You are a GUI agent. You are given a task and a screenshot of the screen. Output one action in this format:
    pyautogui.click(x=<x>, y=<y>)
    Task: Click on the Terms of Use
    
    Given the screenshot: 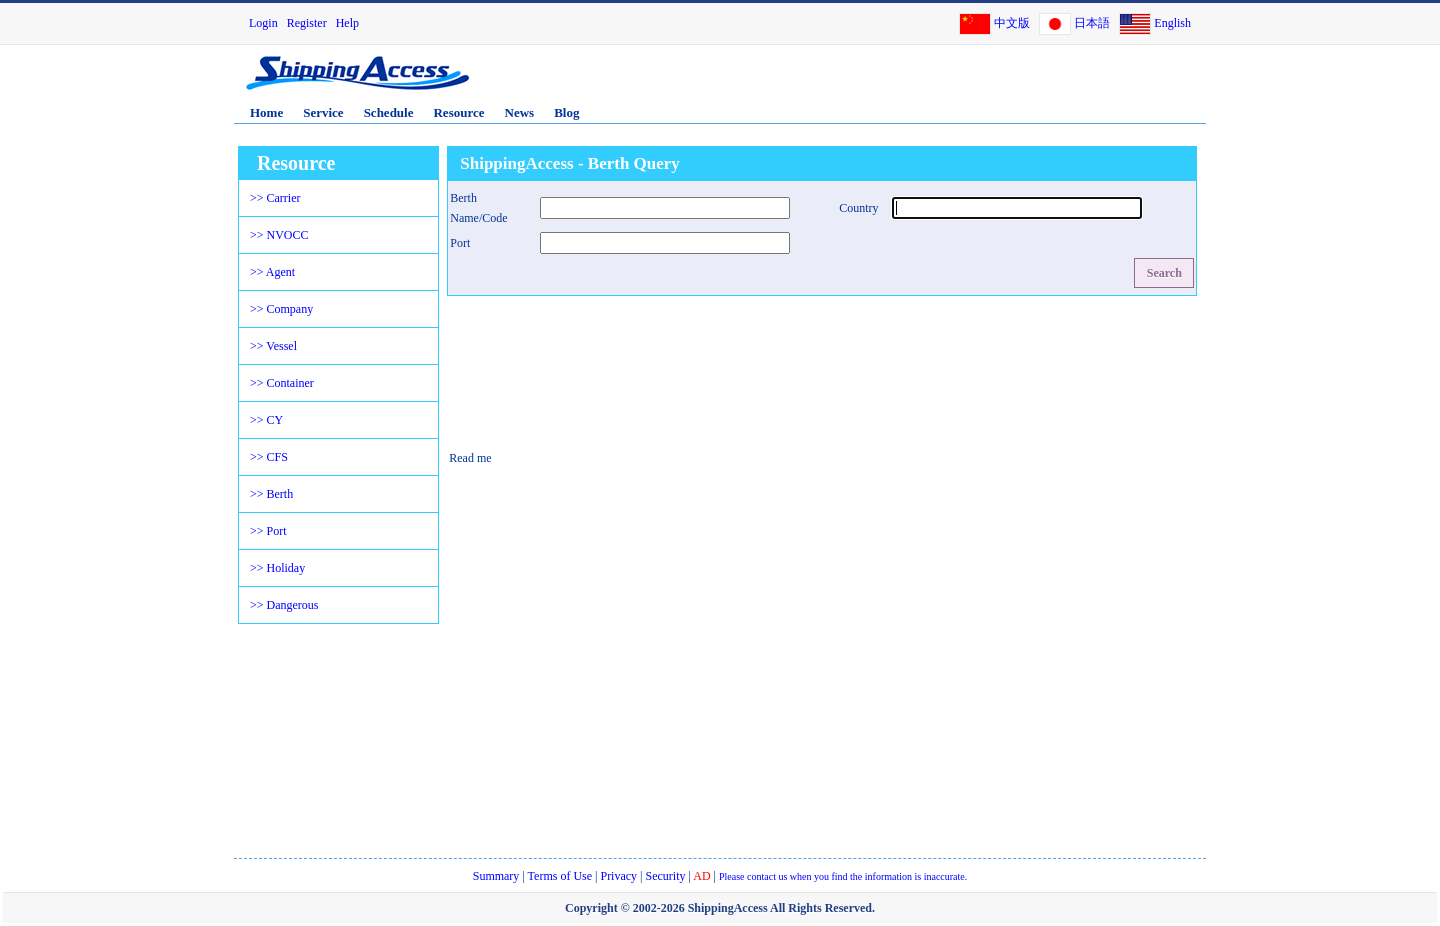 What is the action you would take?
    pyautogui.click(x=560, y=876)
    